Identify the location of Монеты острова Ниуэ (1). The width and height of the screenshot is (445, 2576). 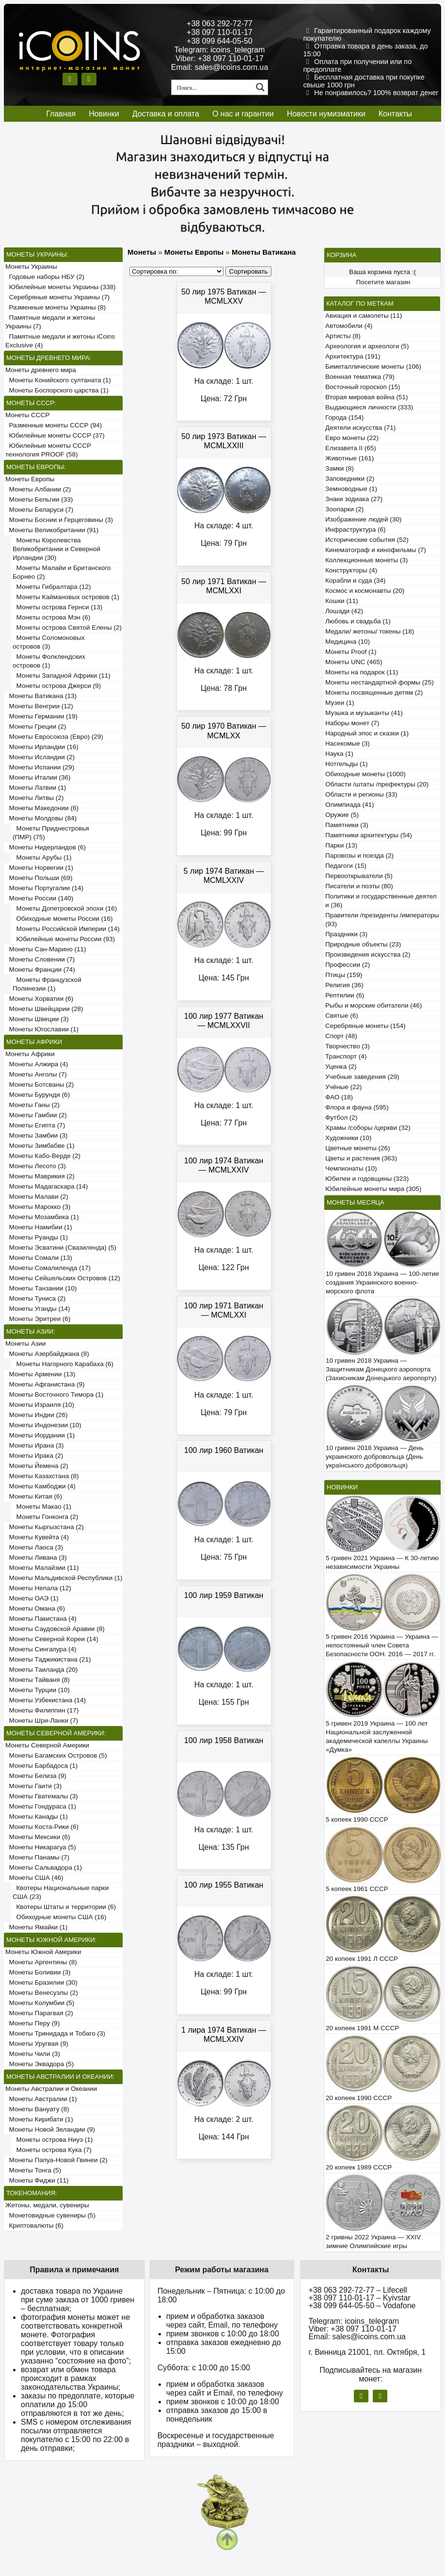
(53, 2139).